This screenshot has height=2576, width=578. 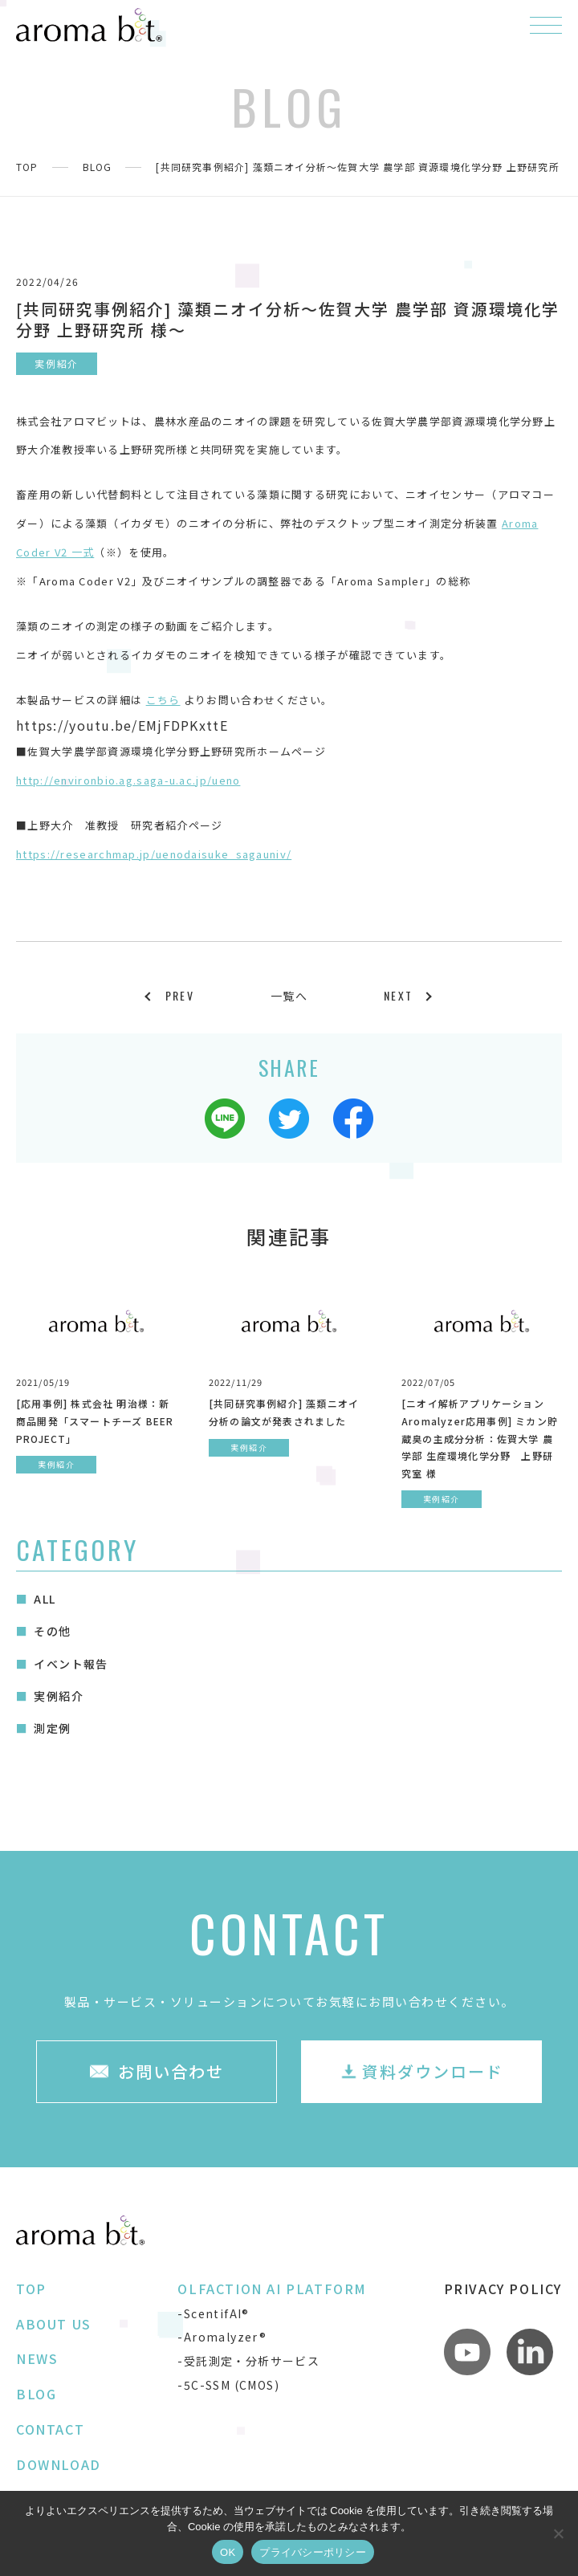 What do you see at coordinates (58, 2464) in the screenshot?
I see `DOWNLOAD` at bounding box center [58, 2464].